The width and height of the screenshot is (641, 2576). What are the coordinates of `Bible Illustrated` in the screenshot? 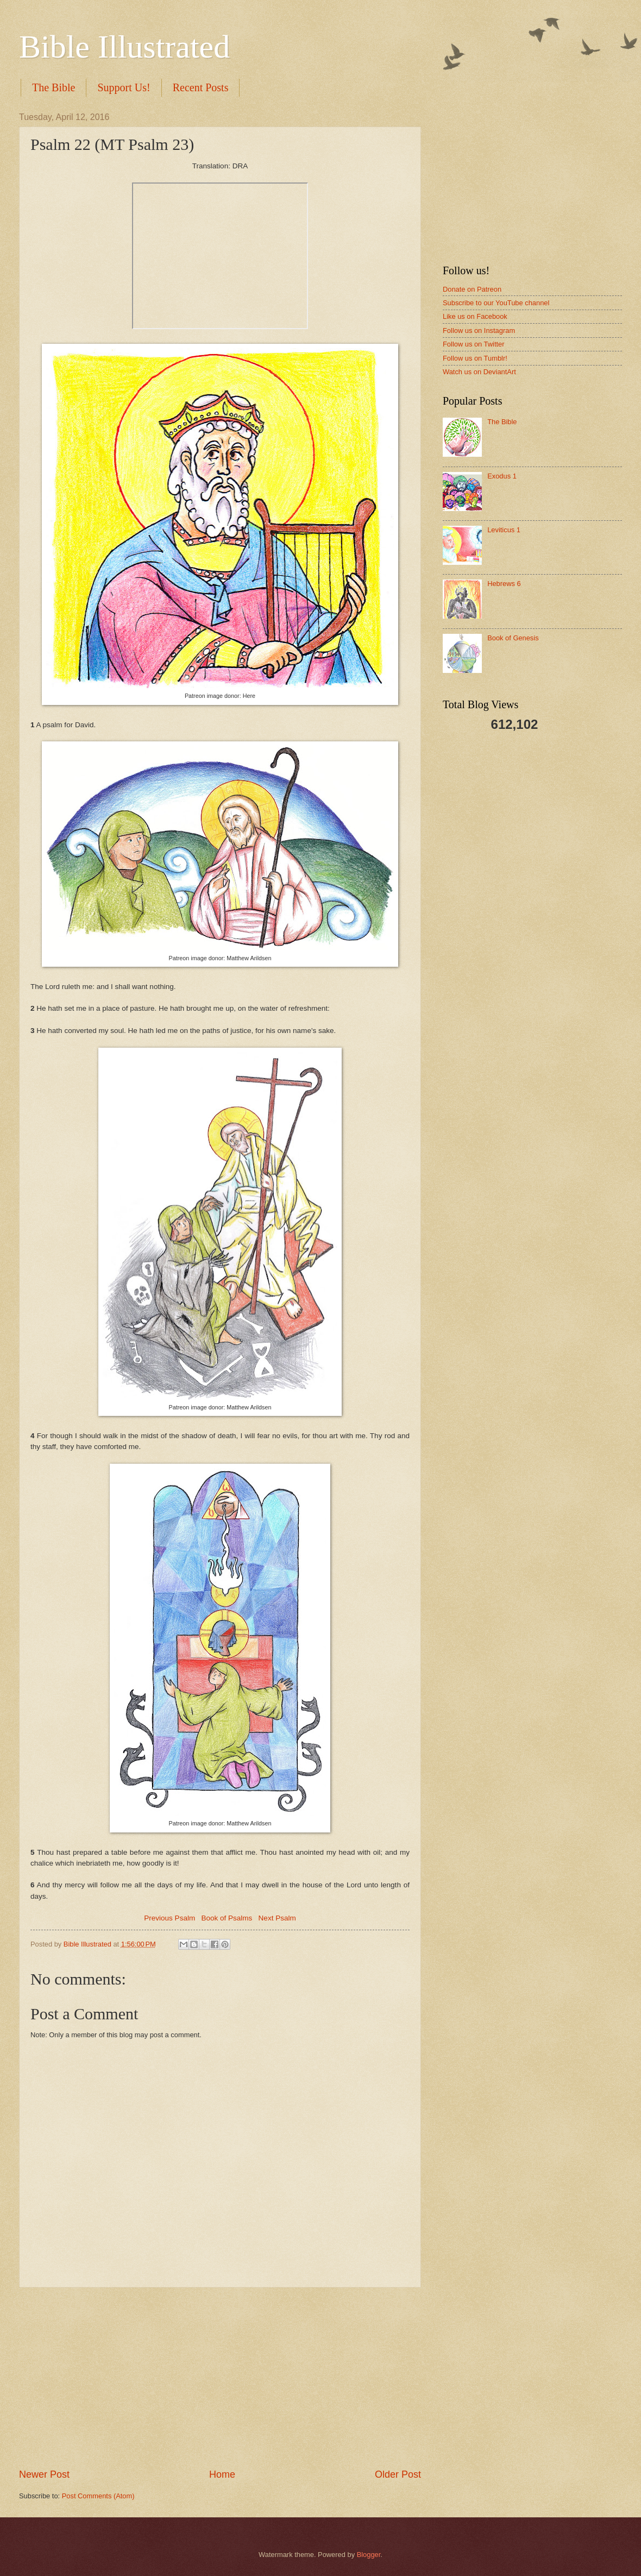 It's located at (124, 47).